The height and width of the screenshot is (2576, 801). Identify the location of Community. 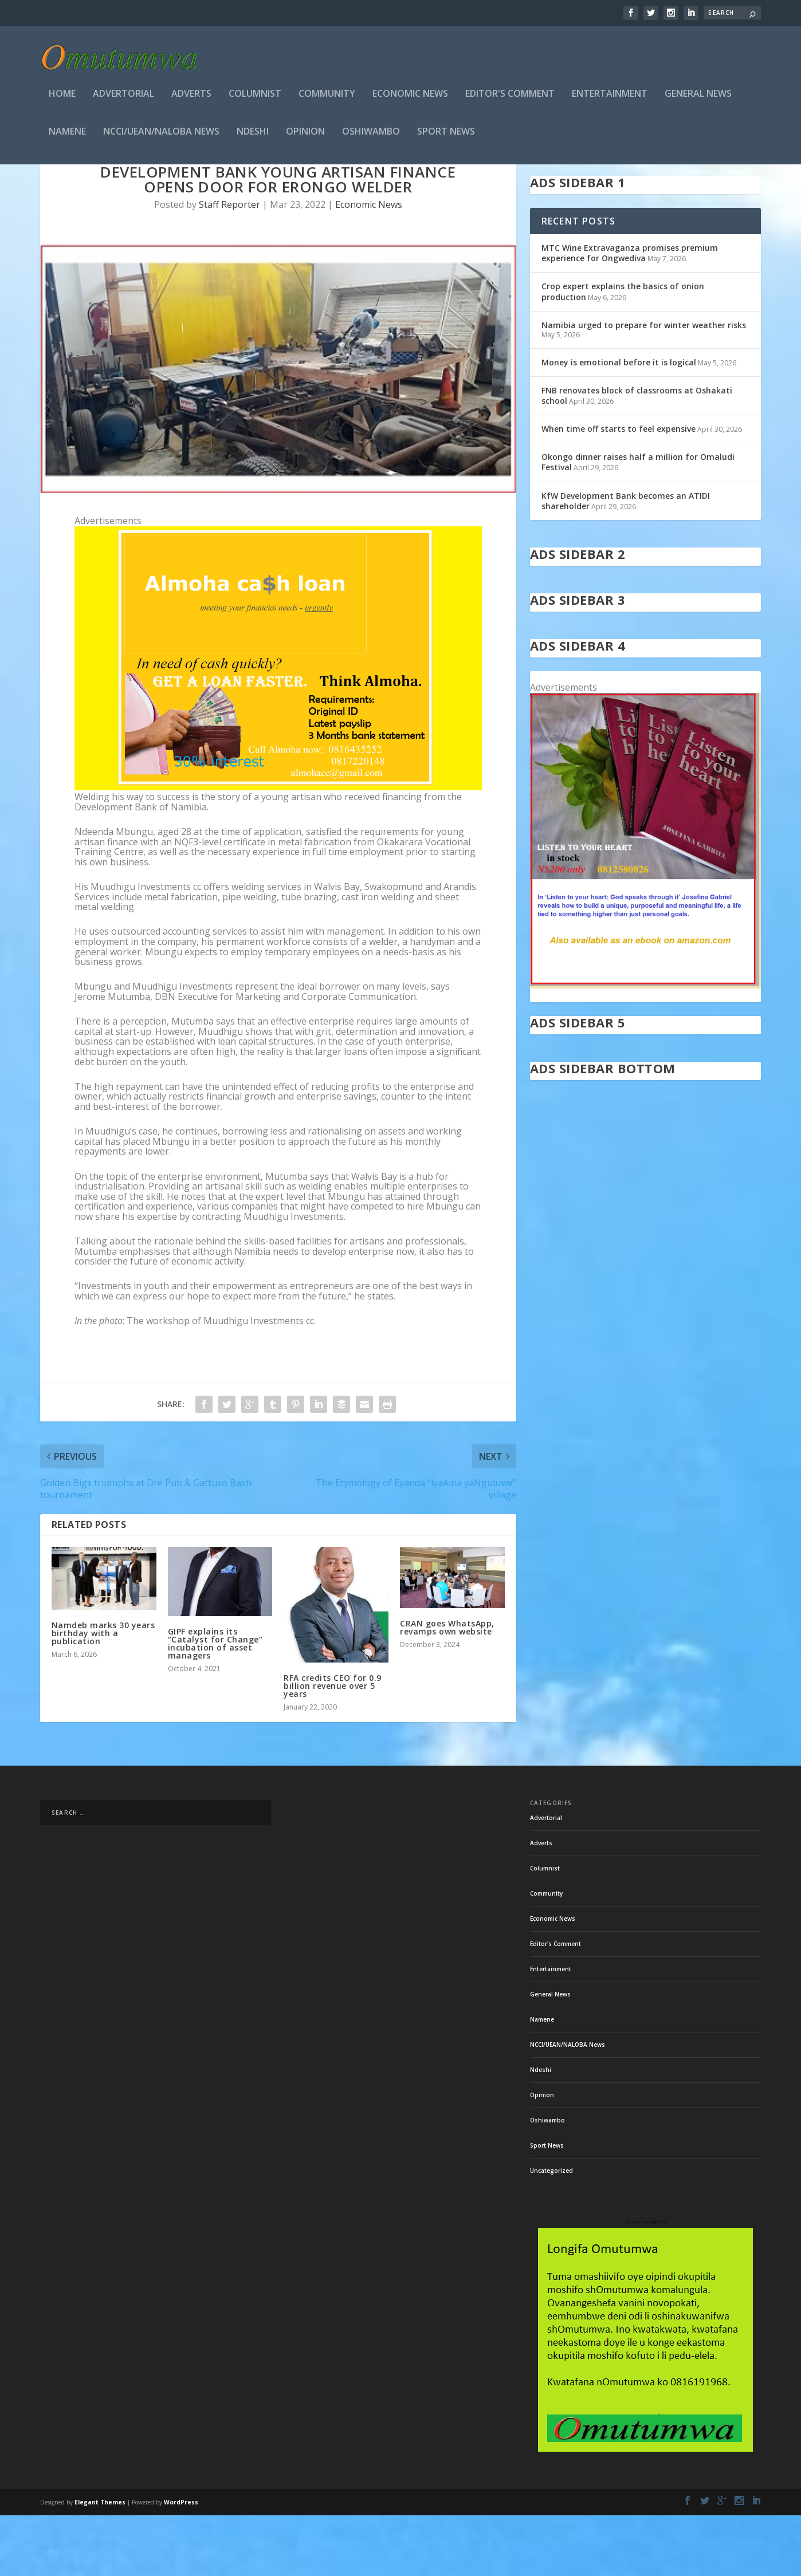
(327, 97).